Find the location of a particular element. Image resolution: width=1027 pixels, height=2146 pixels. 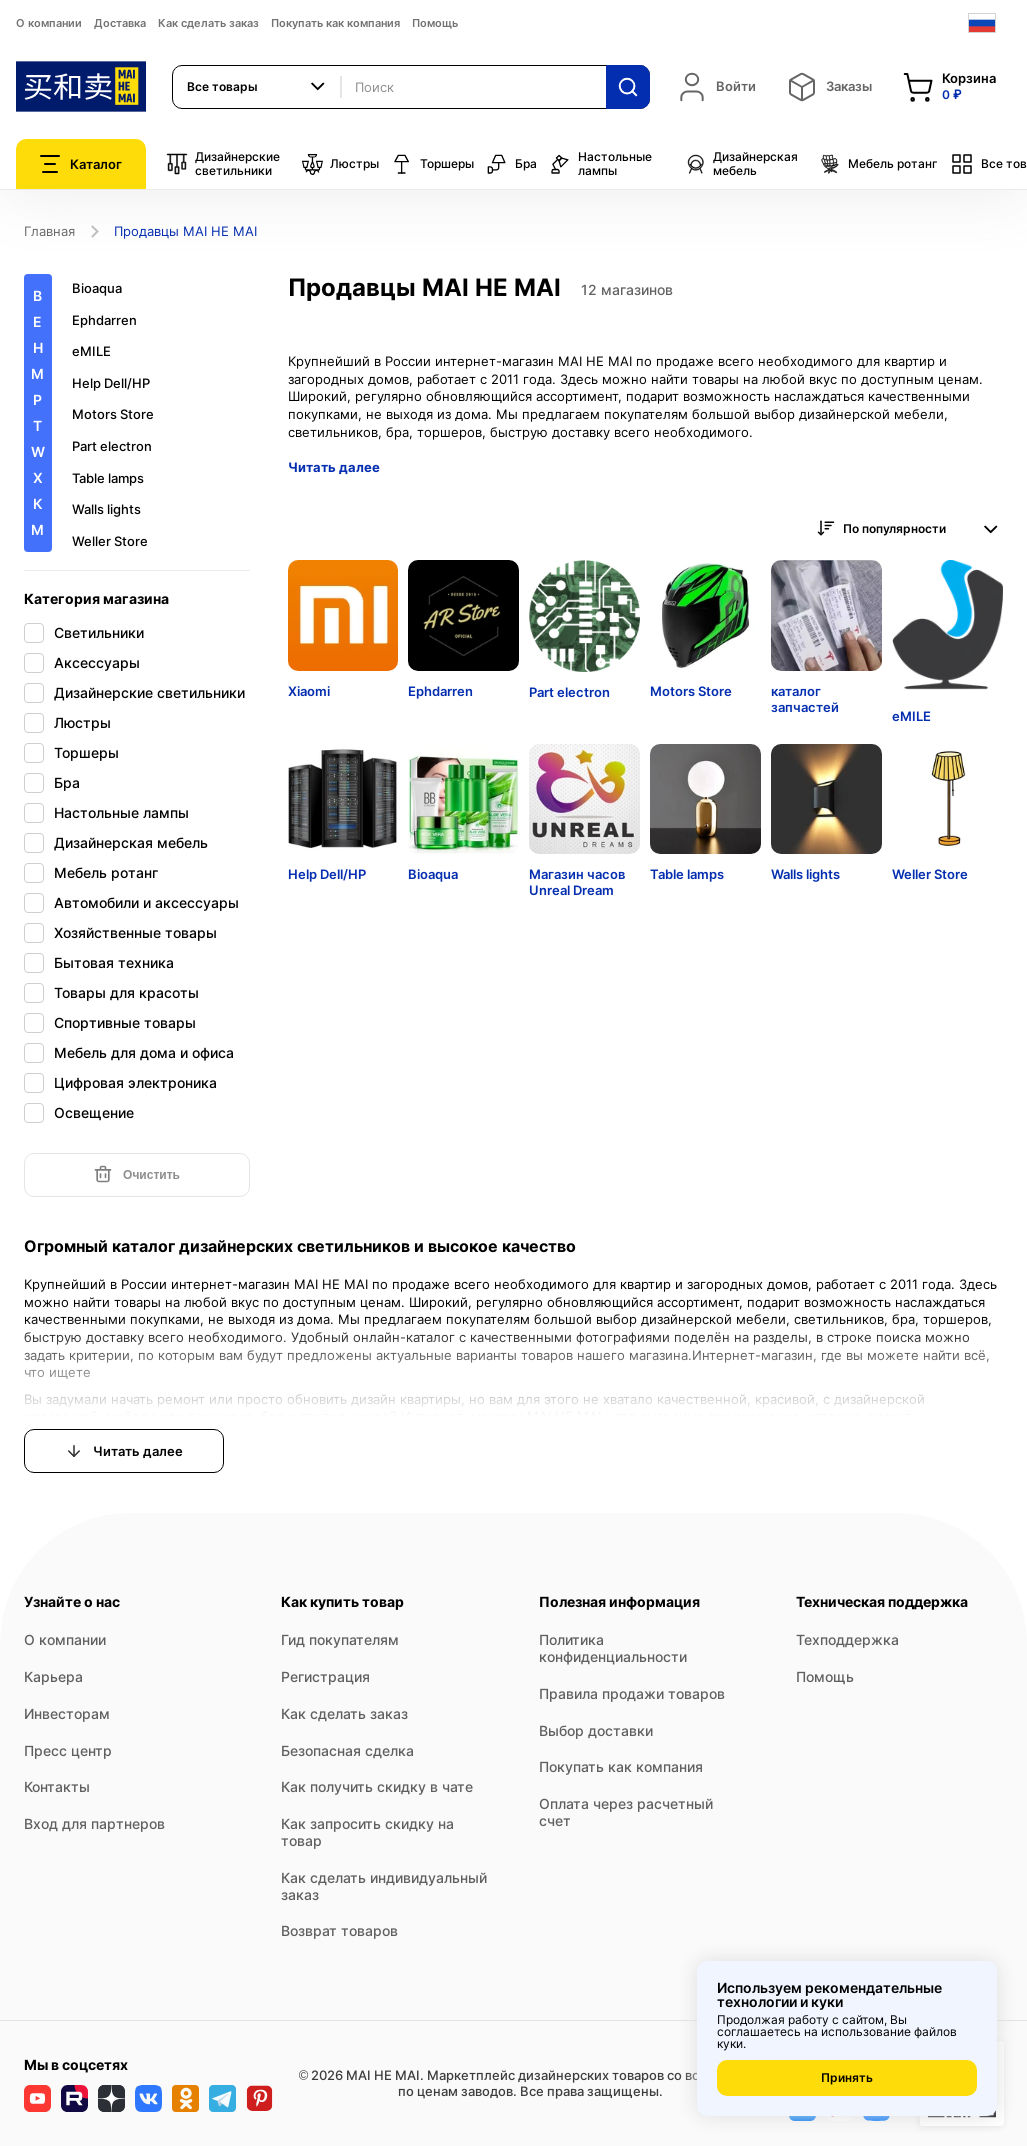

Инвесторам is located at coordinates (67, 1713).